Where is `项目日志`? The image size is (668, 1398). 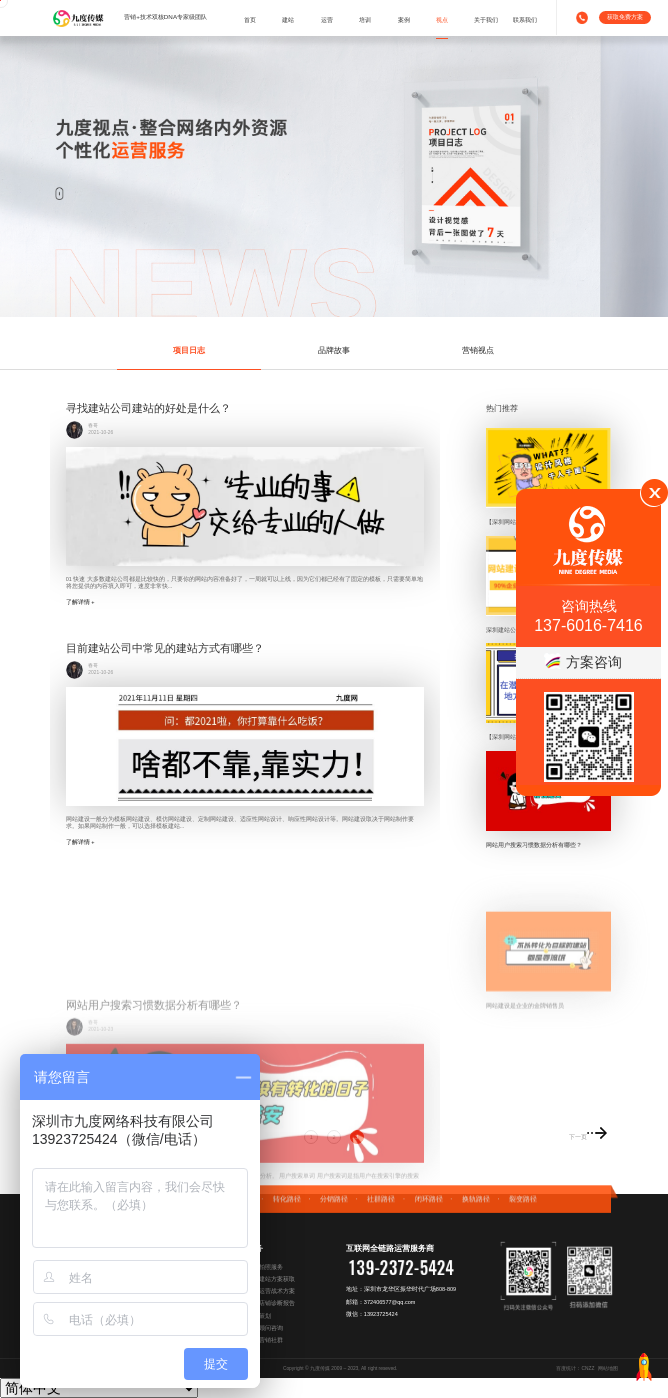 项目日志 is located at coordinates (189, 350).